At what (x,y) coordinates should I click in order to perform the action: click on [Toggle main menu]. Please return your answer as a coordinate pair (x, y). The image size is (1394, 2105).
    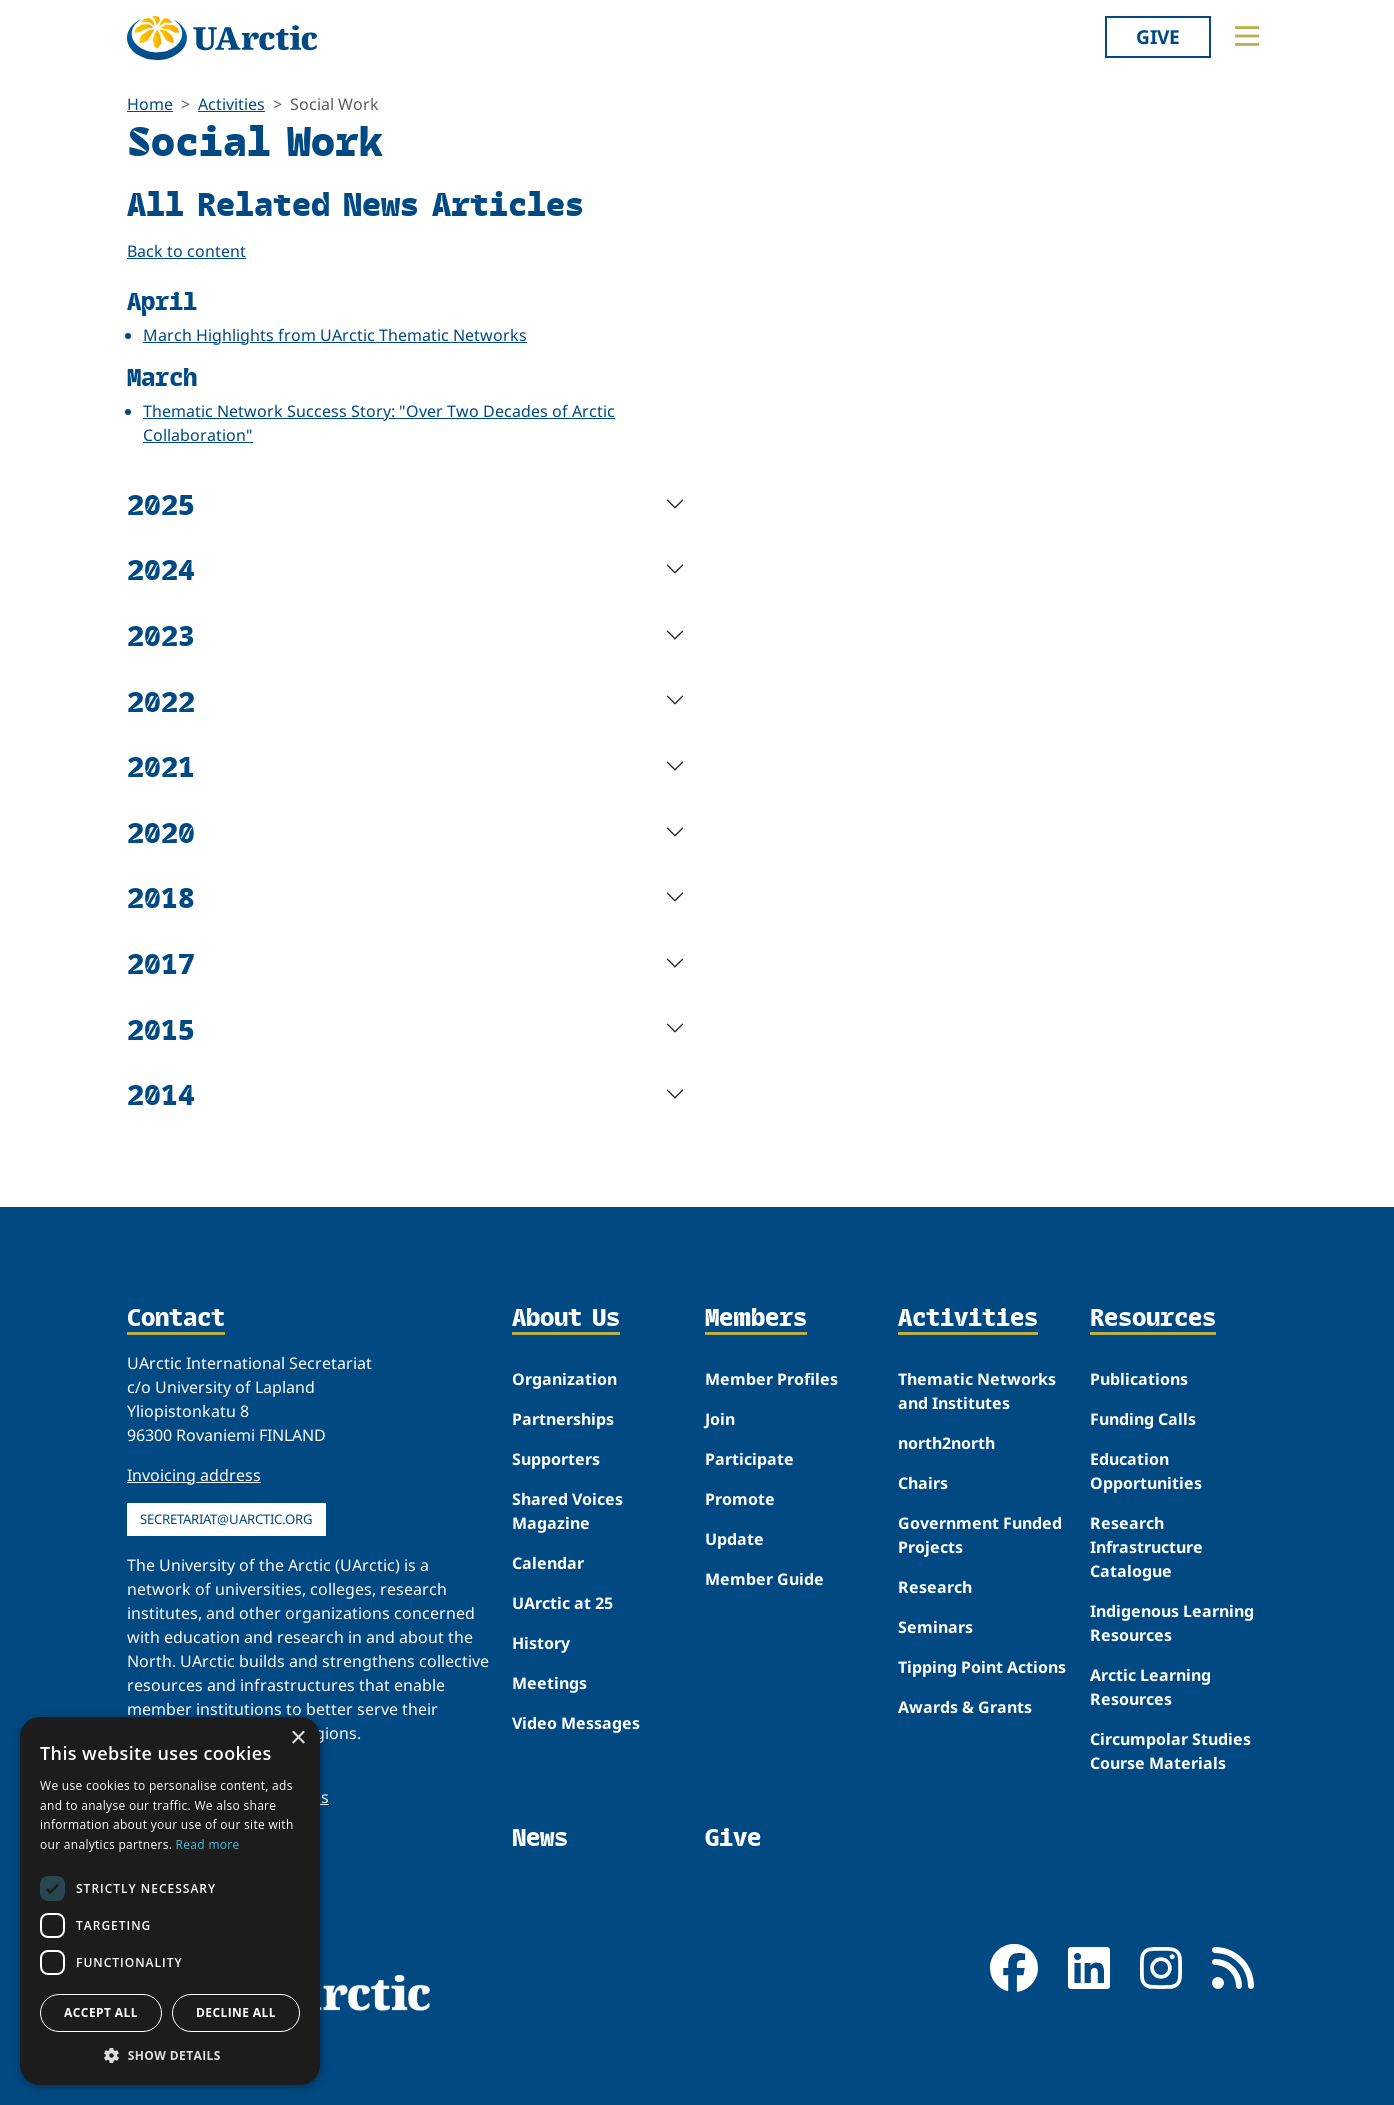
    Looking at the image, I should click on (1247, 36).